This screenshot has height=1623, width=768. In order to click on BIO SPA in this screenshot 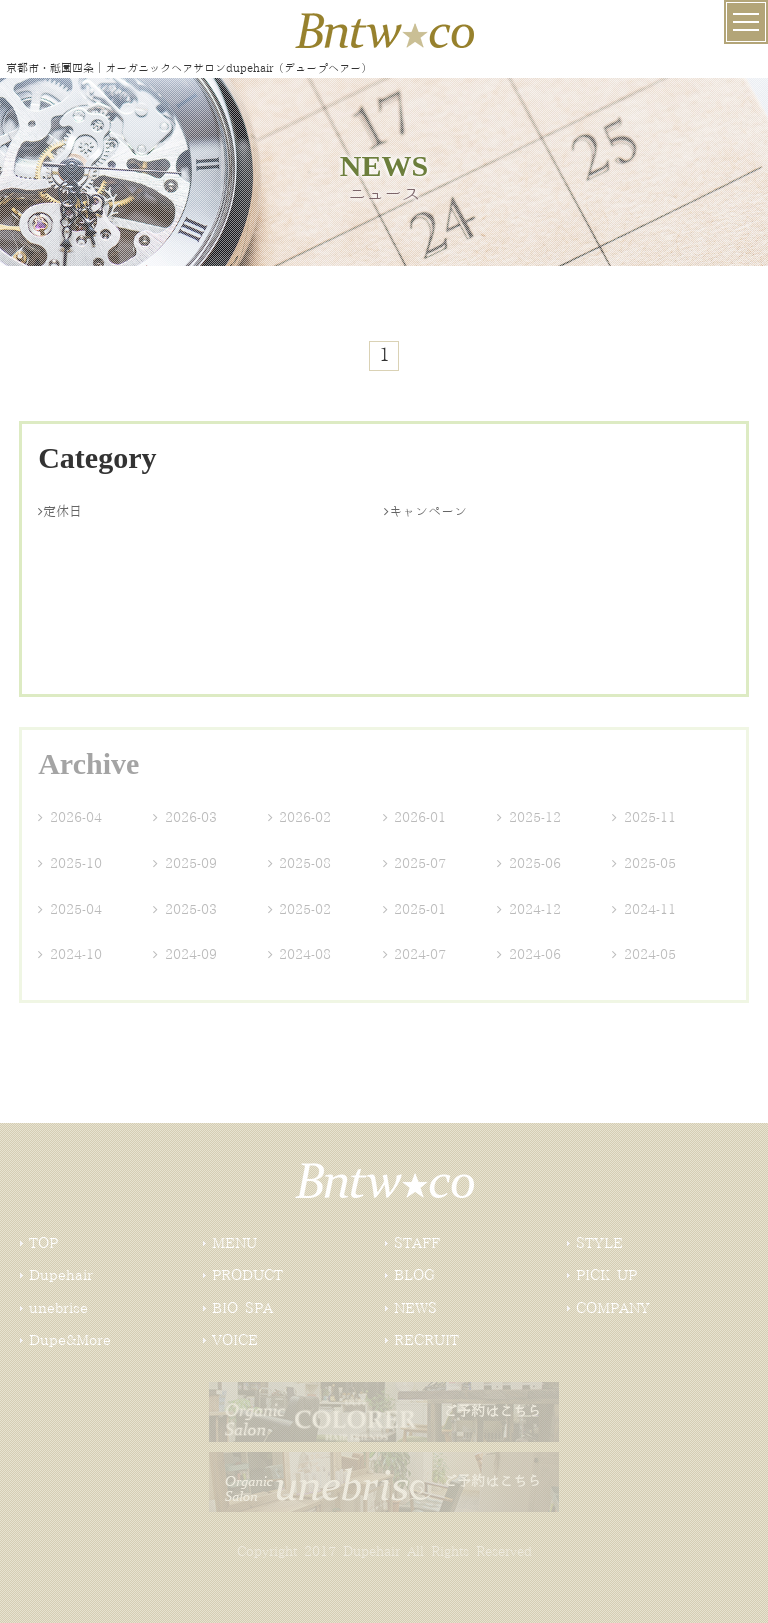, I will do `click(242, 1309)`.